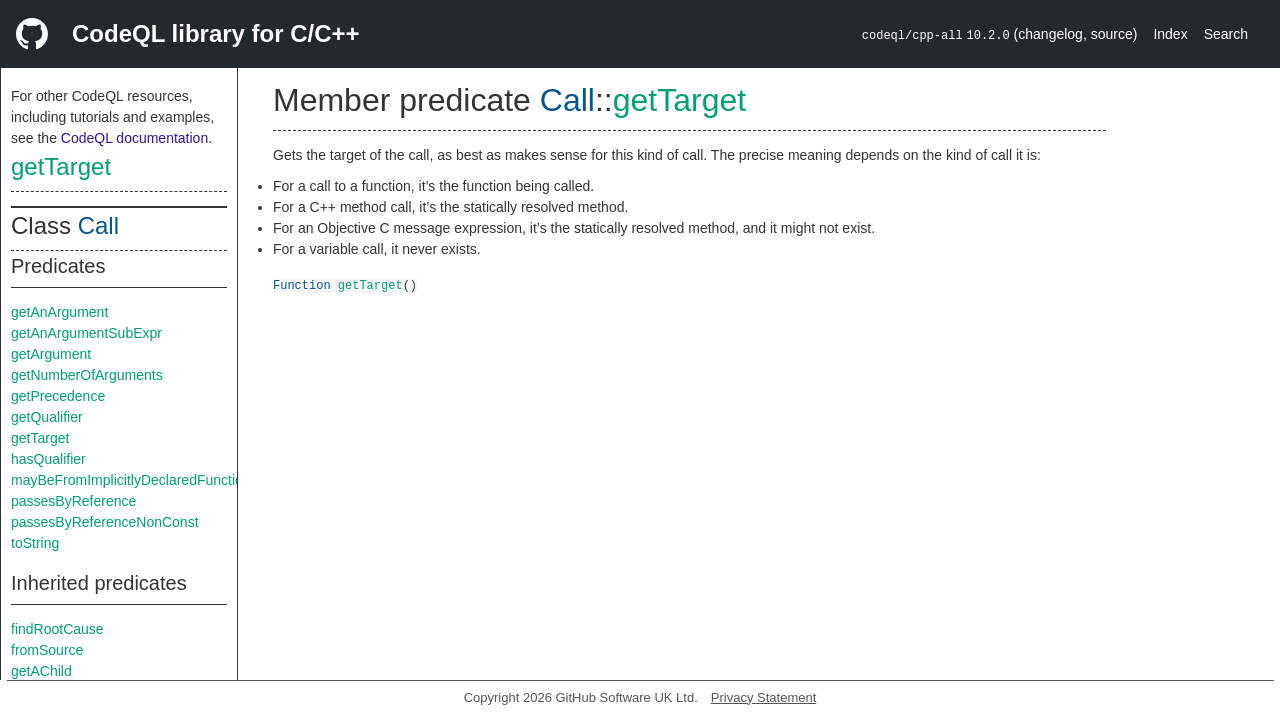 The height and width of the screenshot is (720, 1280). I want to click on hasQualifier, so click(48, 459).